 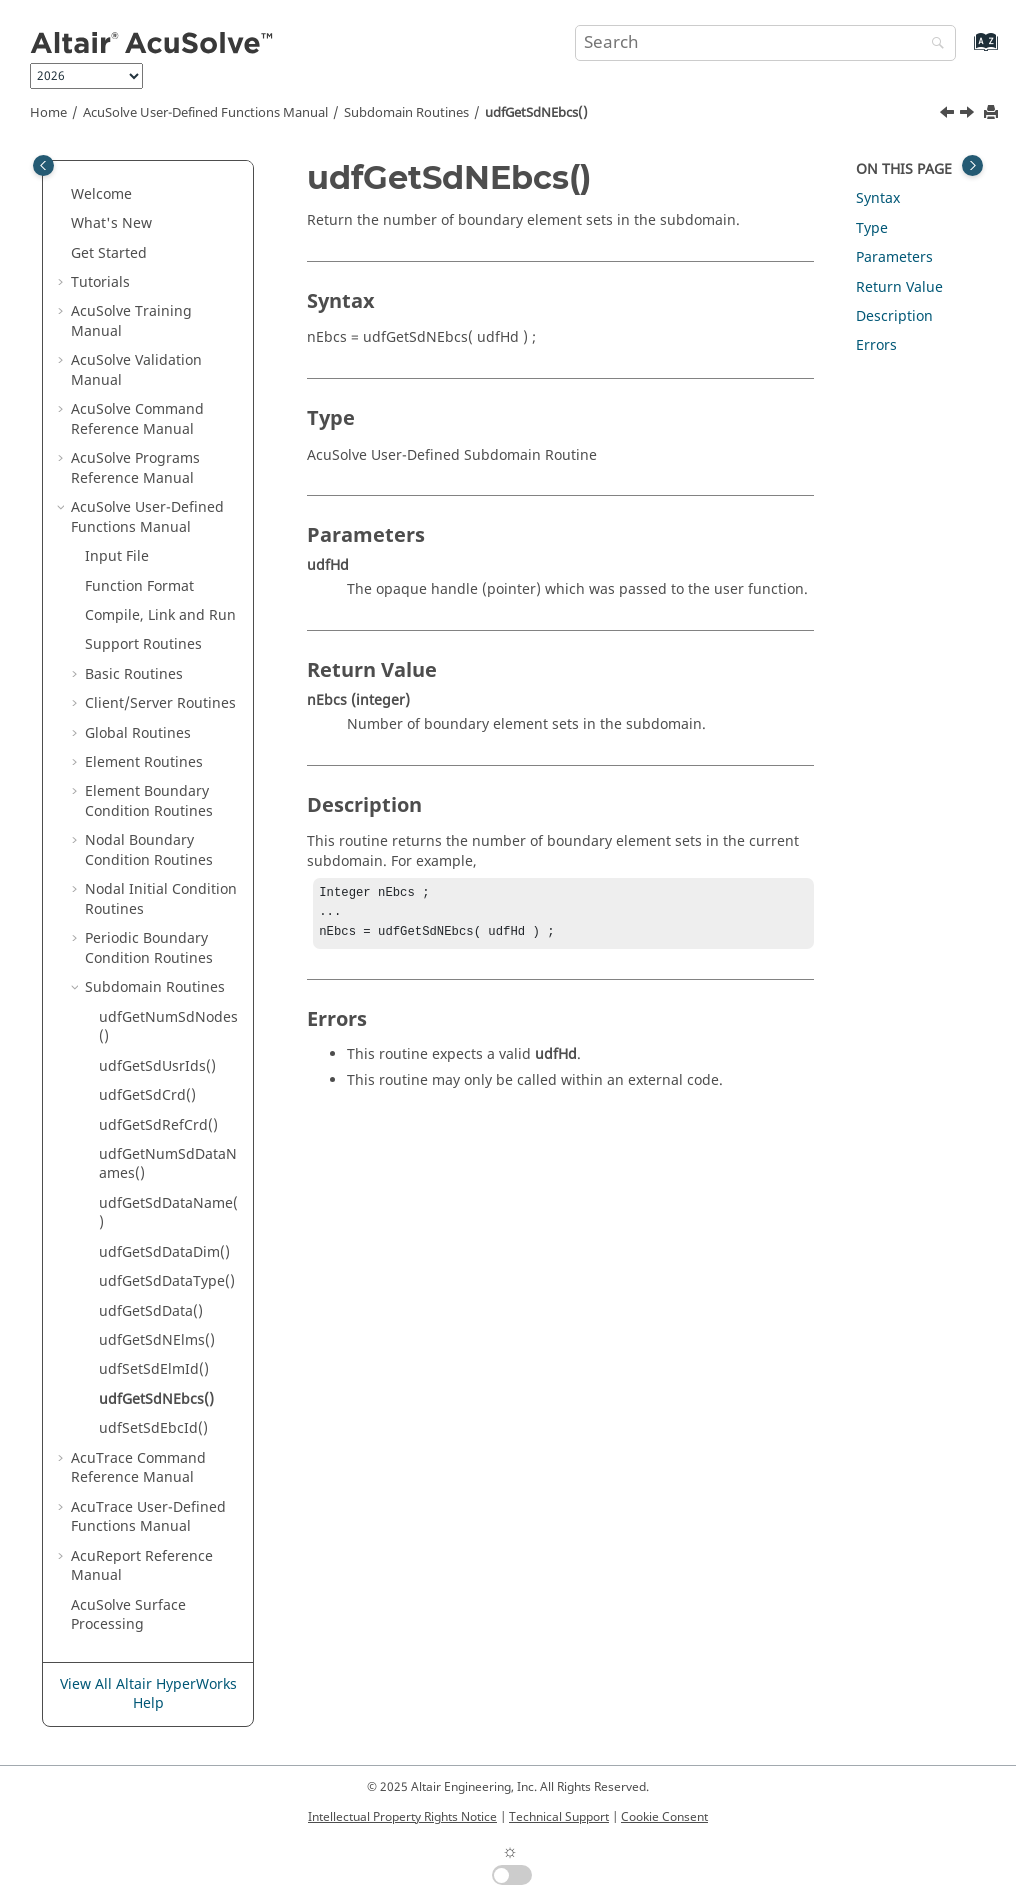 I want to click on udfGetSdData(), so click(x=151, y=1311).